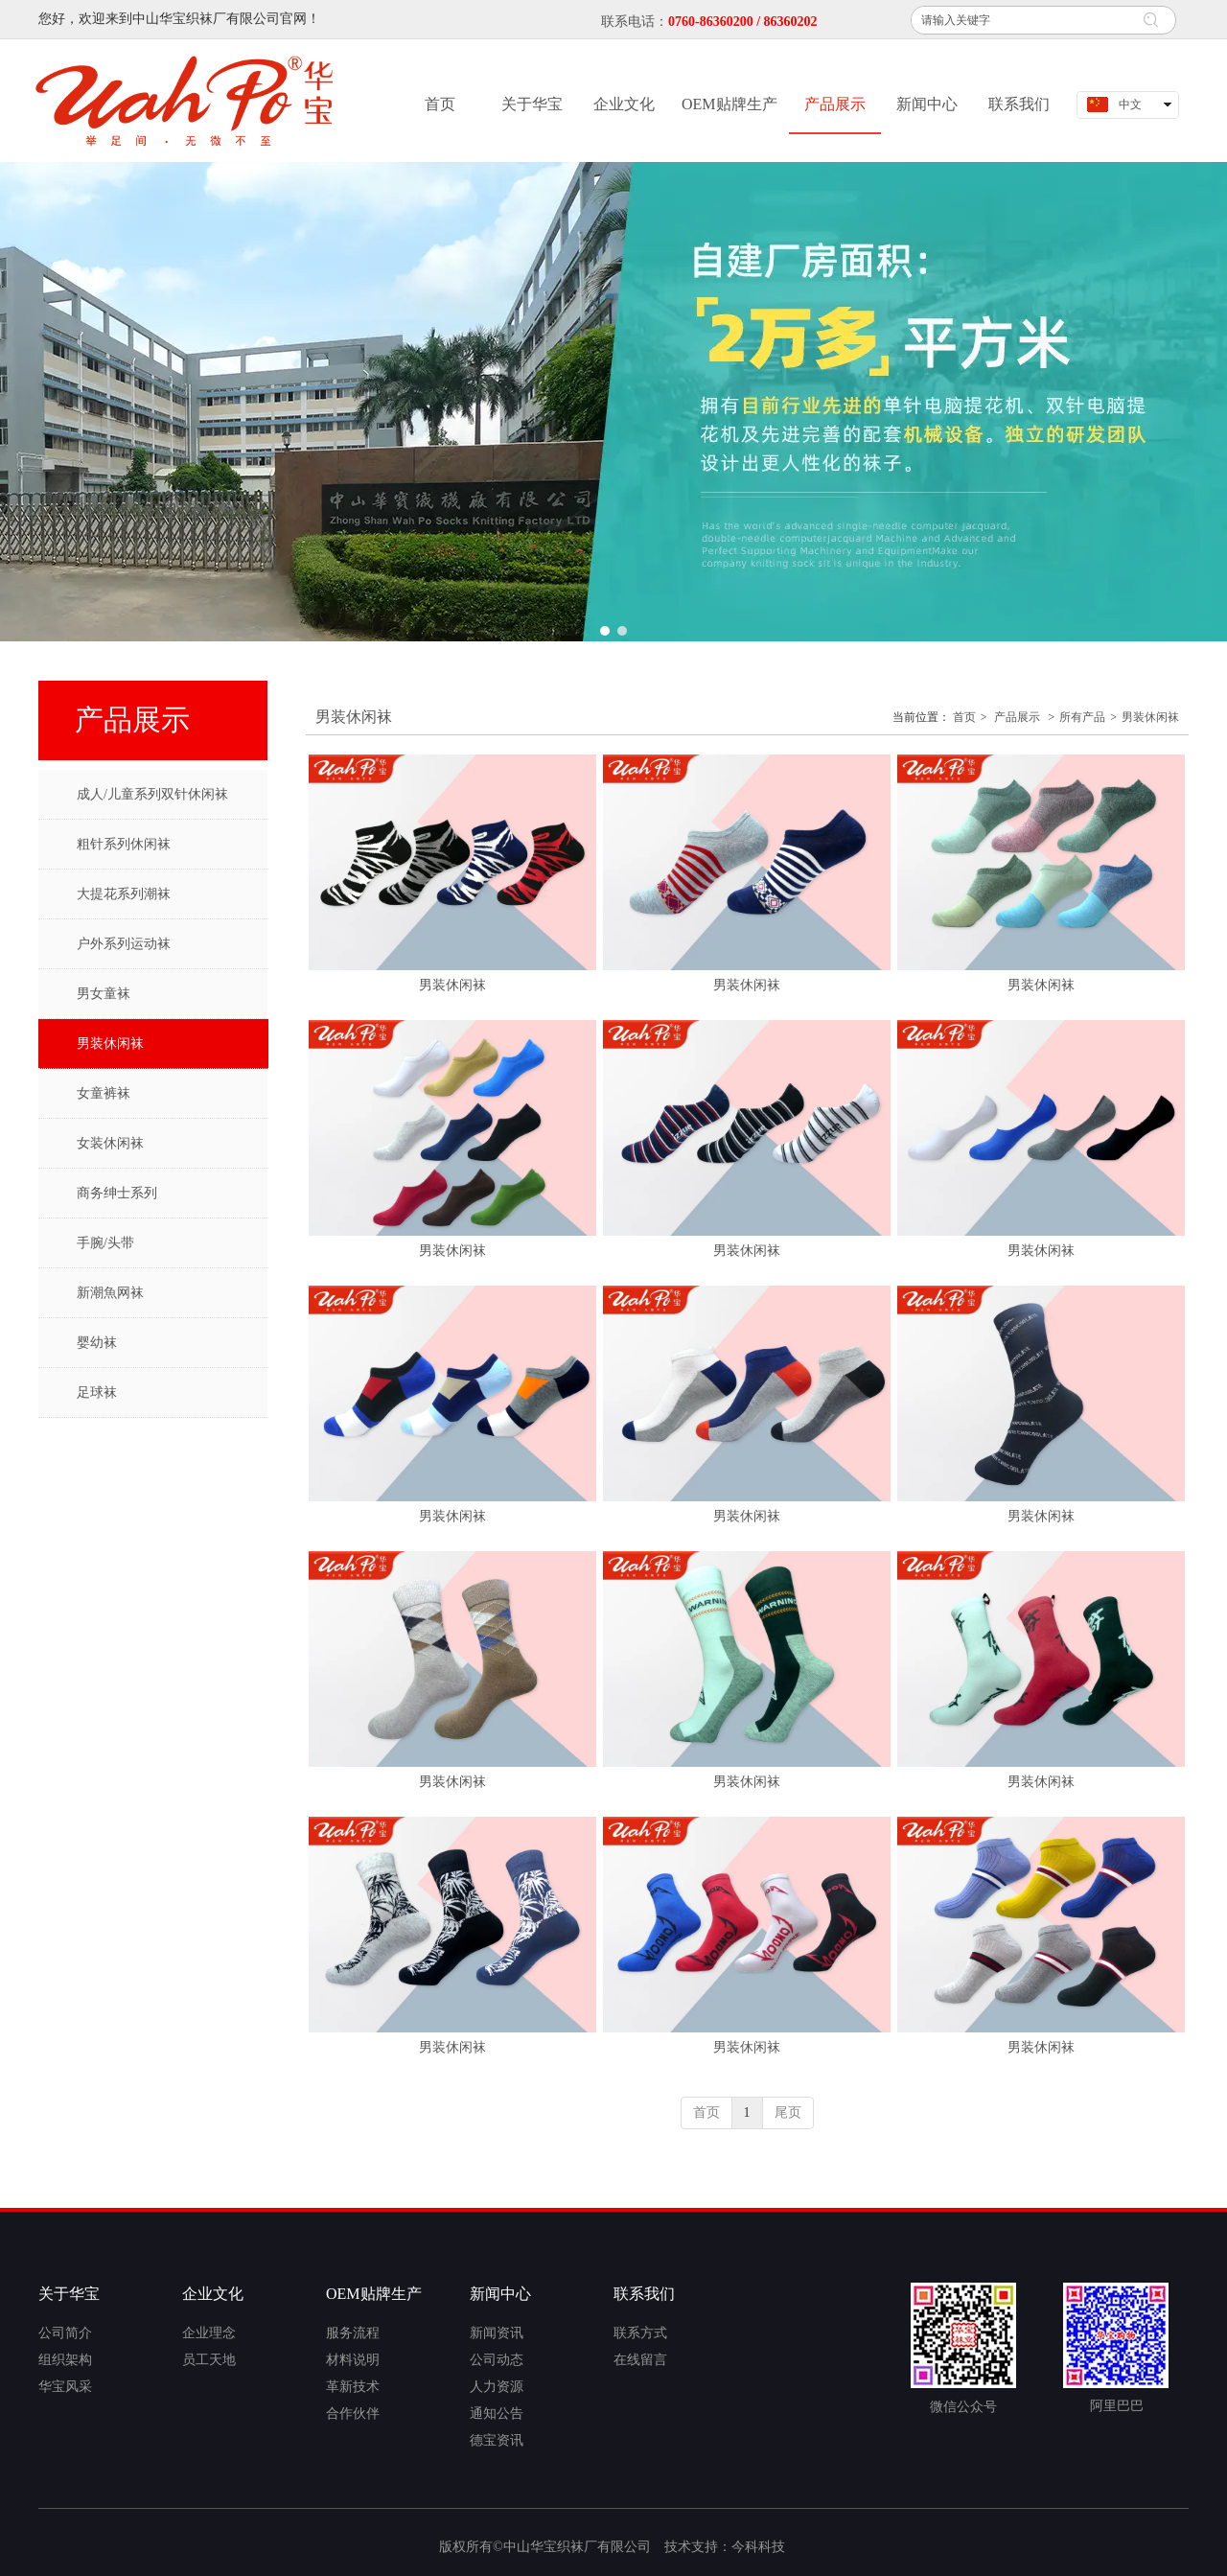 Image resolution: width=1227 pixels, height=2576 pixels. What do you see at coordinates (496, 2413) in the screenshot?
I see `通知公告` at bounding box center [496, 2413].